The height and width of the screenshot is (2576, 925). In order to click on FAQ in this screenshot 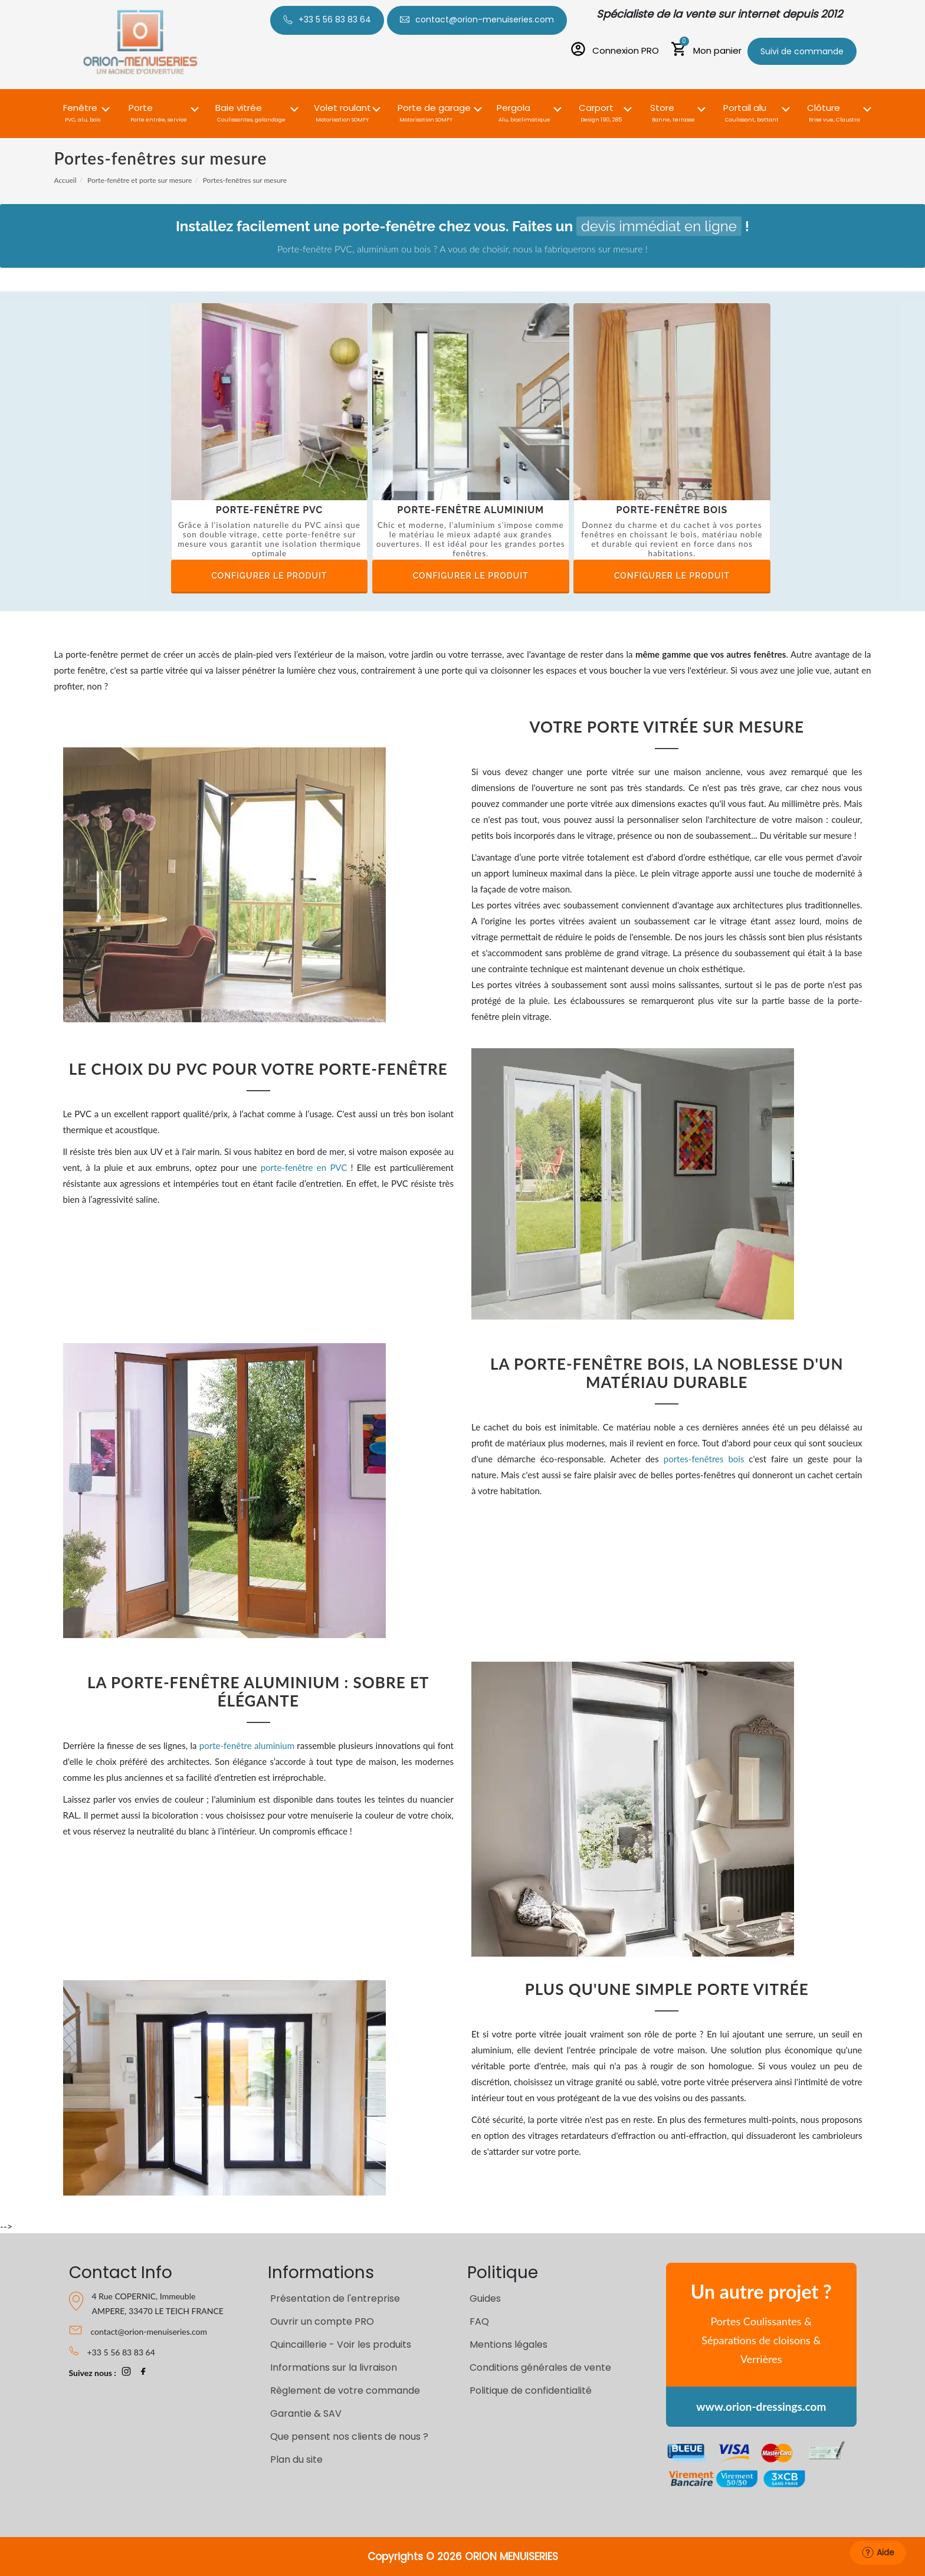, I will do `click(479, 2321)`.